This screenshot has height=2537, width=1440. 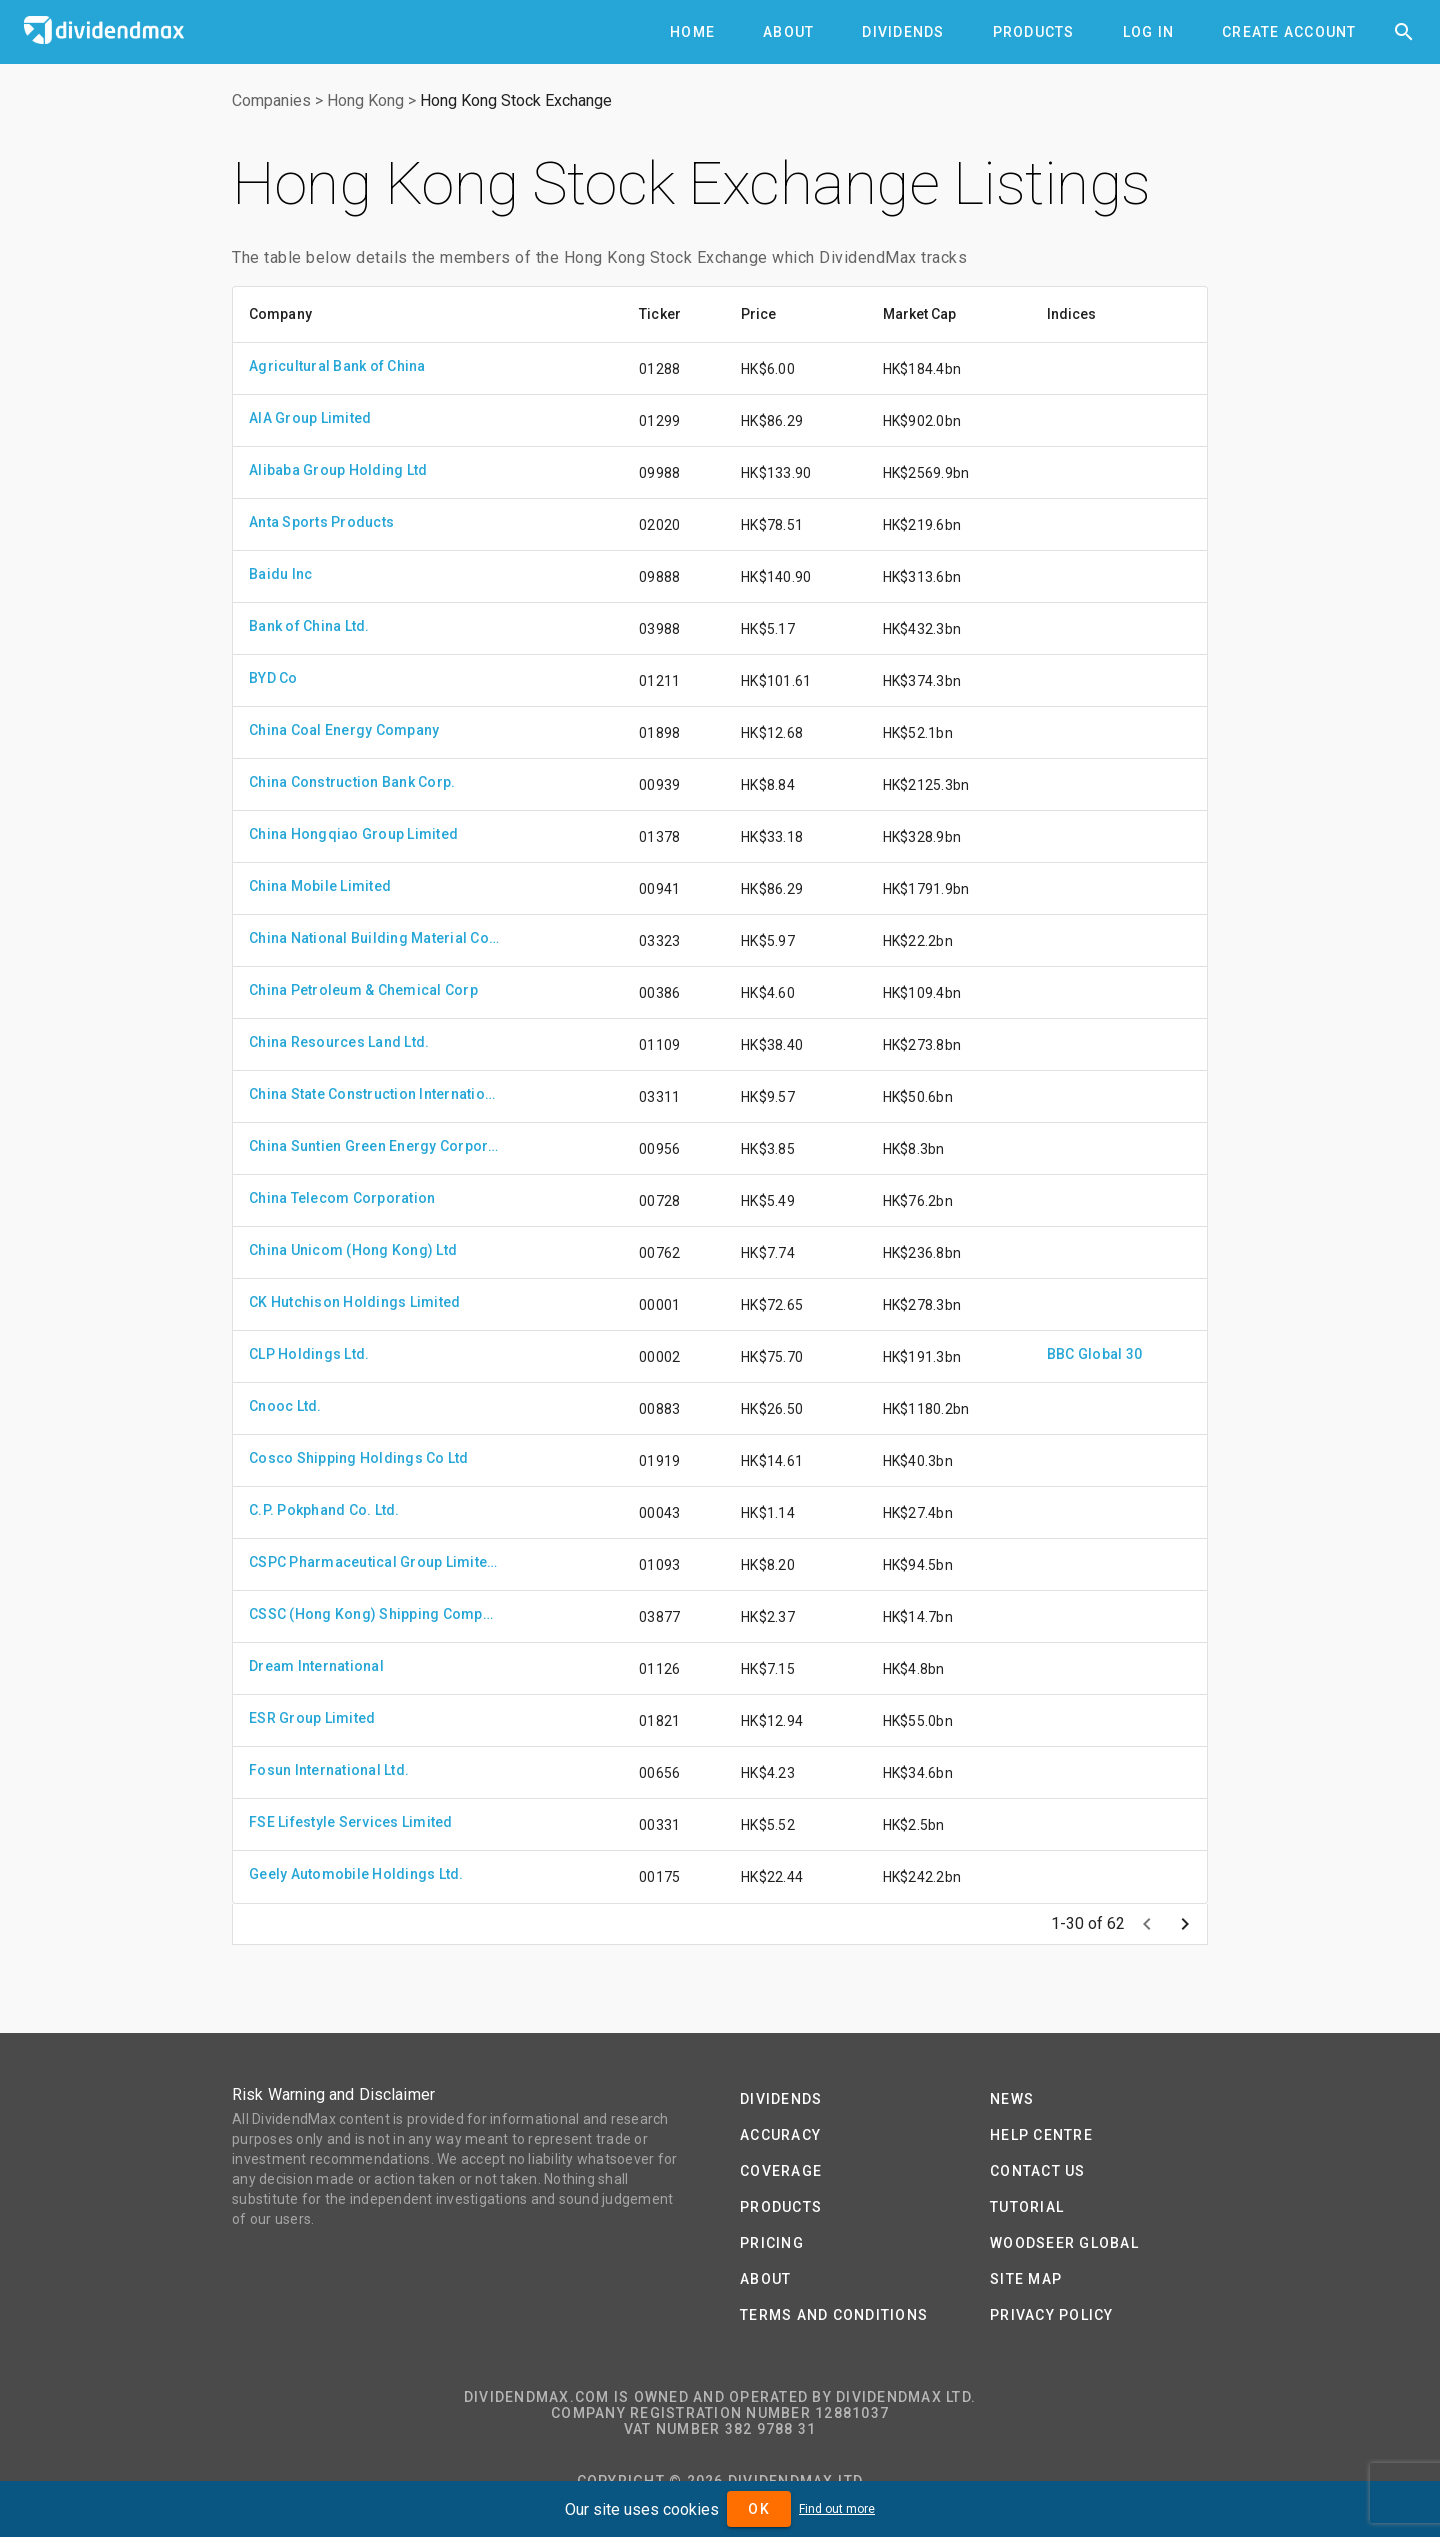 I want to click on C.P. Pokphand Co. Ltd., so click(x=324, y=1510).